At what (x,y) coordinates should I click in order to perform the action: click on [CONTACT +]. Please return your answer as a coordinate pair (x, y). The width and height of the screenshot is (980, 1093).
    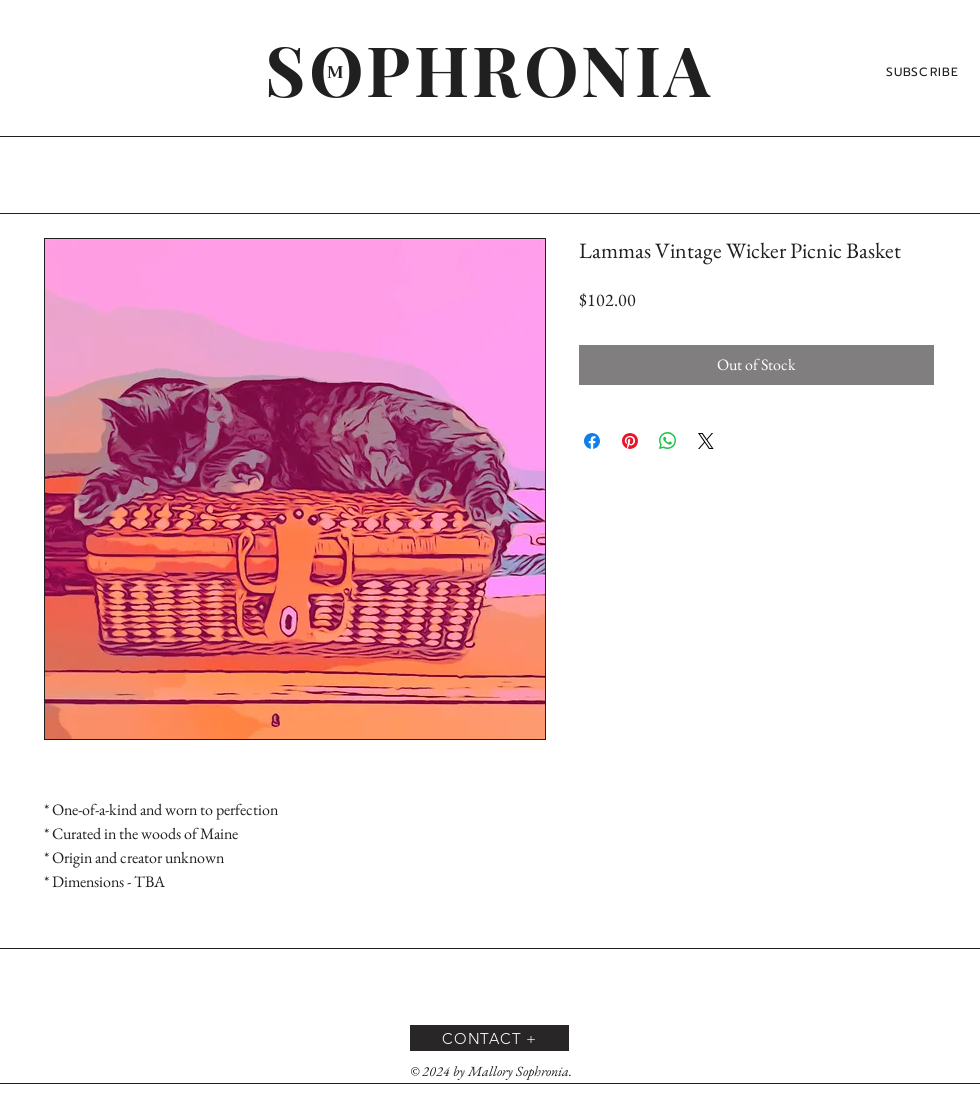
    Looking at the image, I should click on (489, 1038).